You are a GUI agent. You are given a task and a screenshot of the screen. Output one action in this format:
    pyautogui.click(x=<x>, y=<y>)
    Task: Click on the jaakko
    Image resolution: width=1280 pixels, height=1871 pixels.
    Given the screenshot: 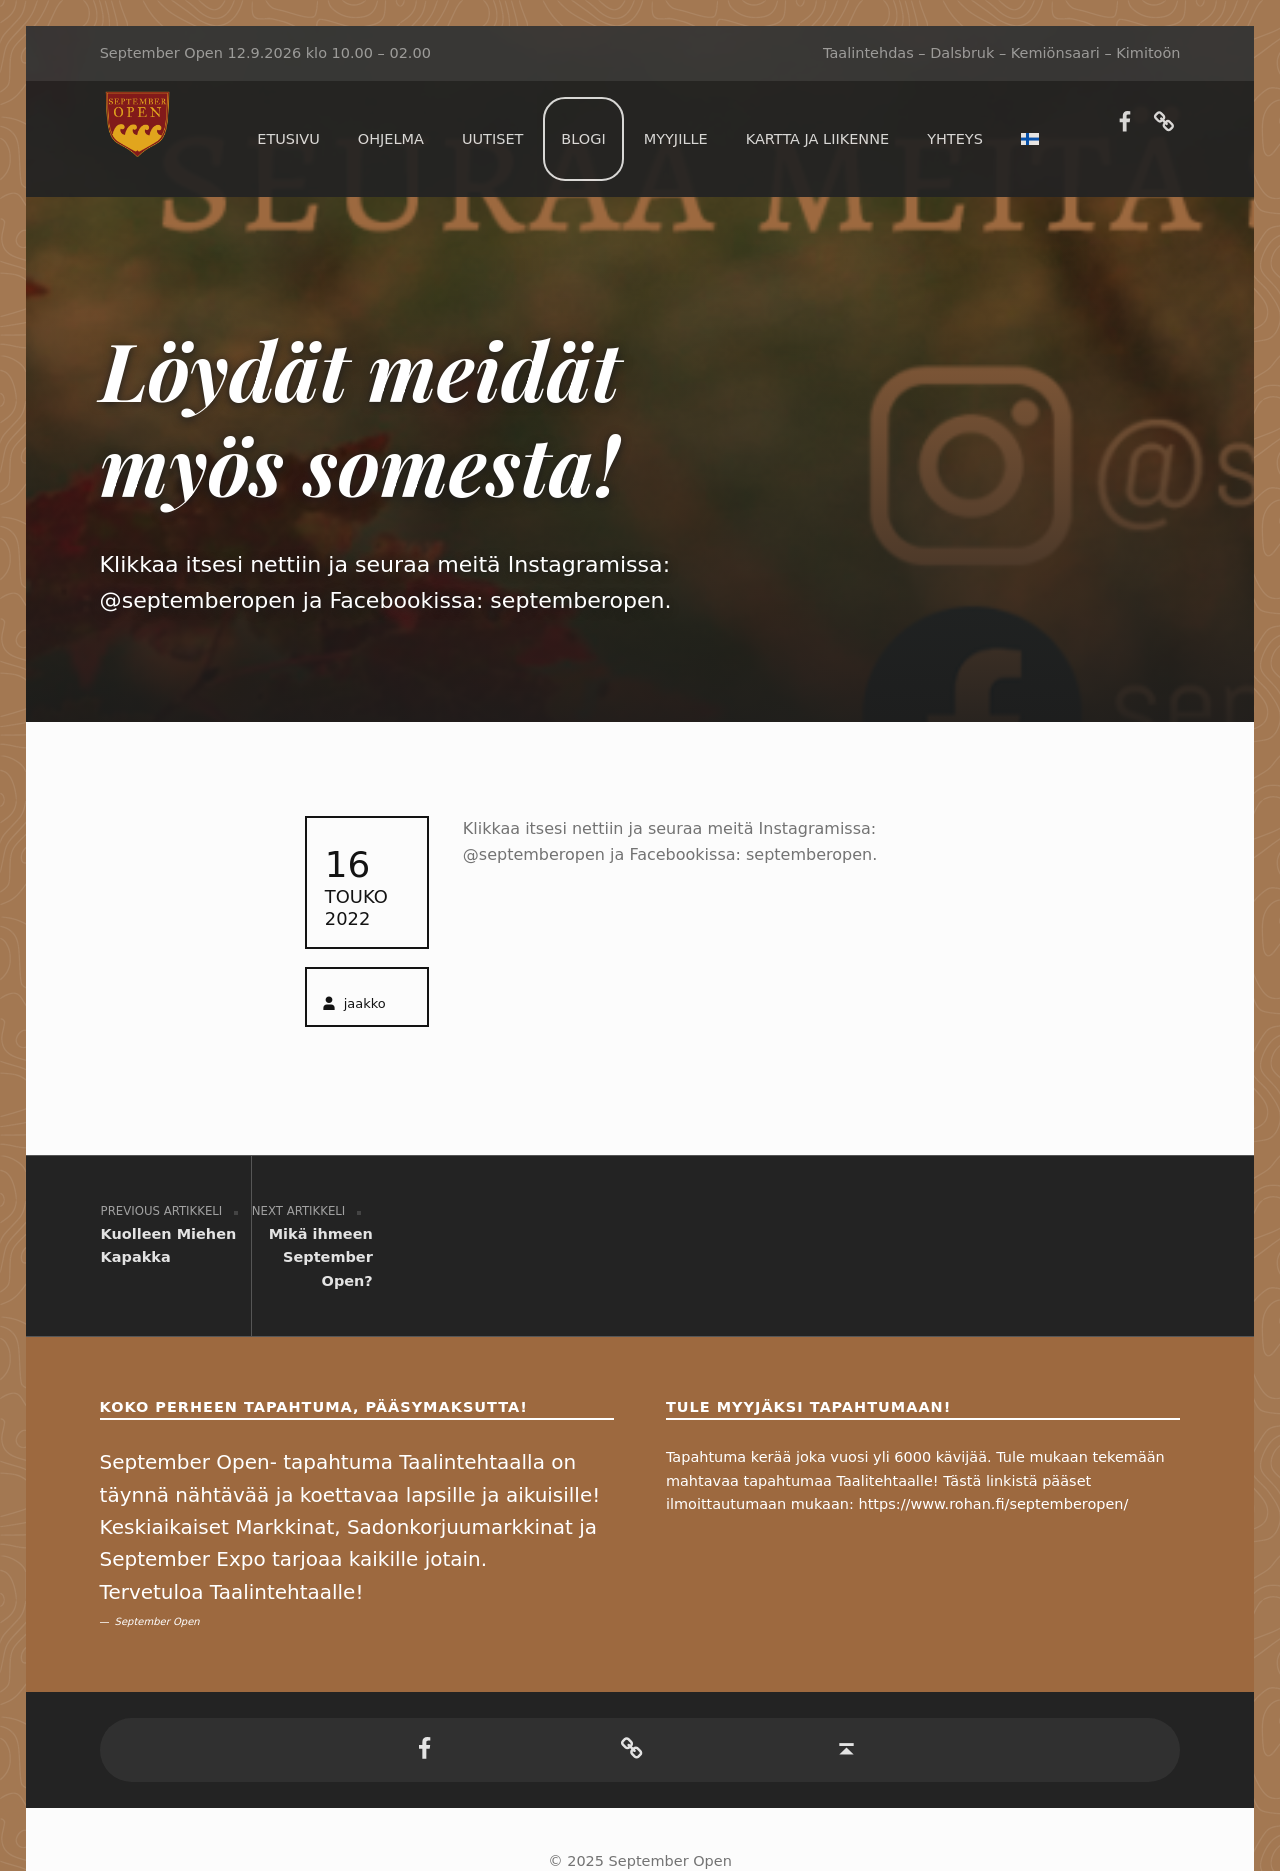 What is the action you would take?
    pyautogui.click(x=365, y=1003)
    